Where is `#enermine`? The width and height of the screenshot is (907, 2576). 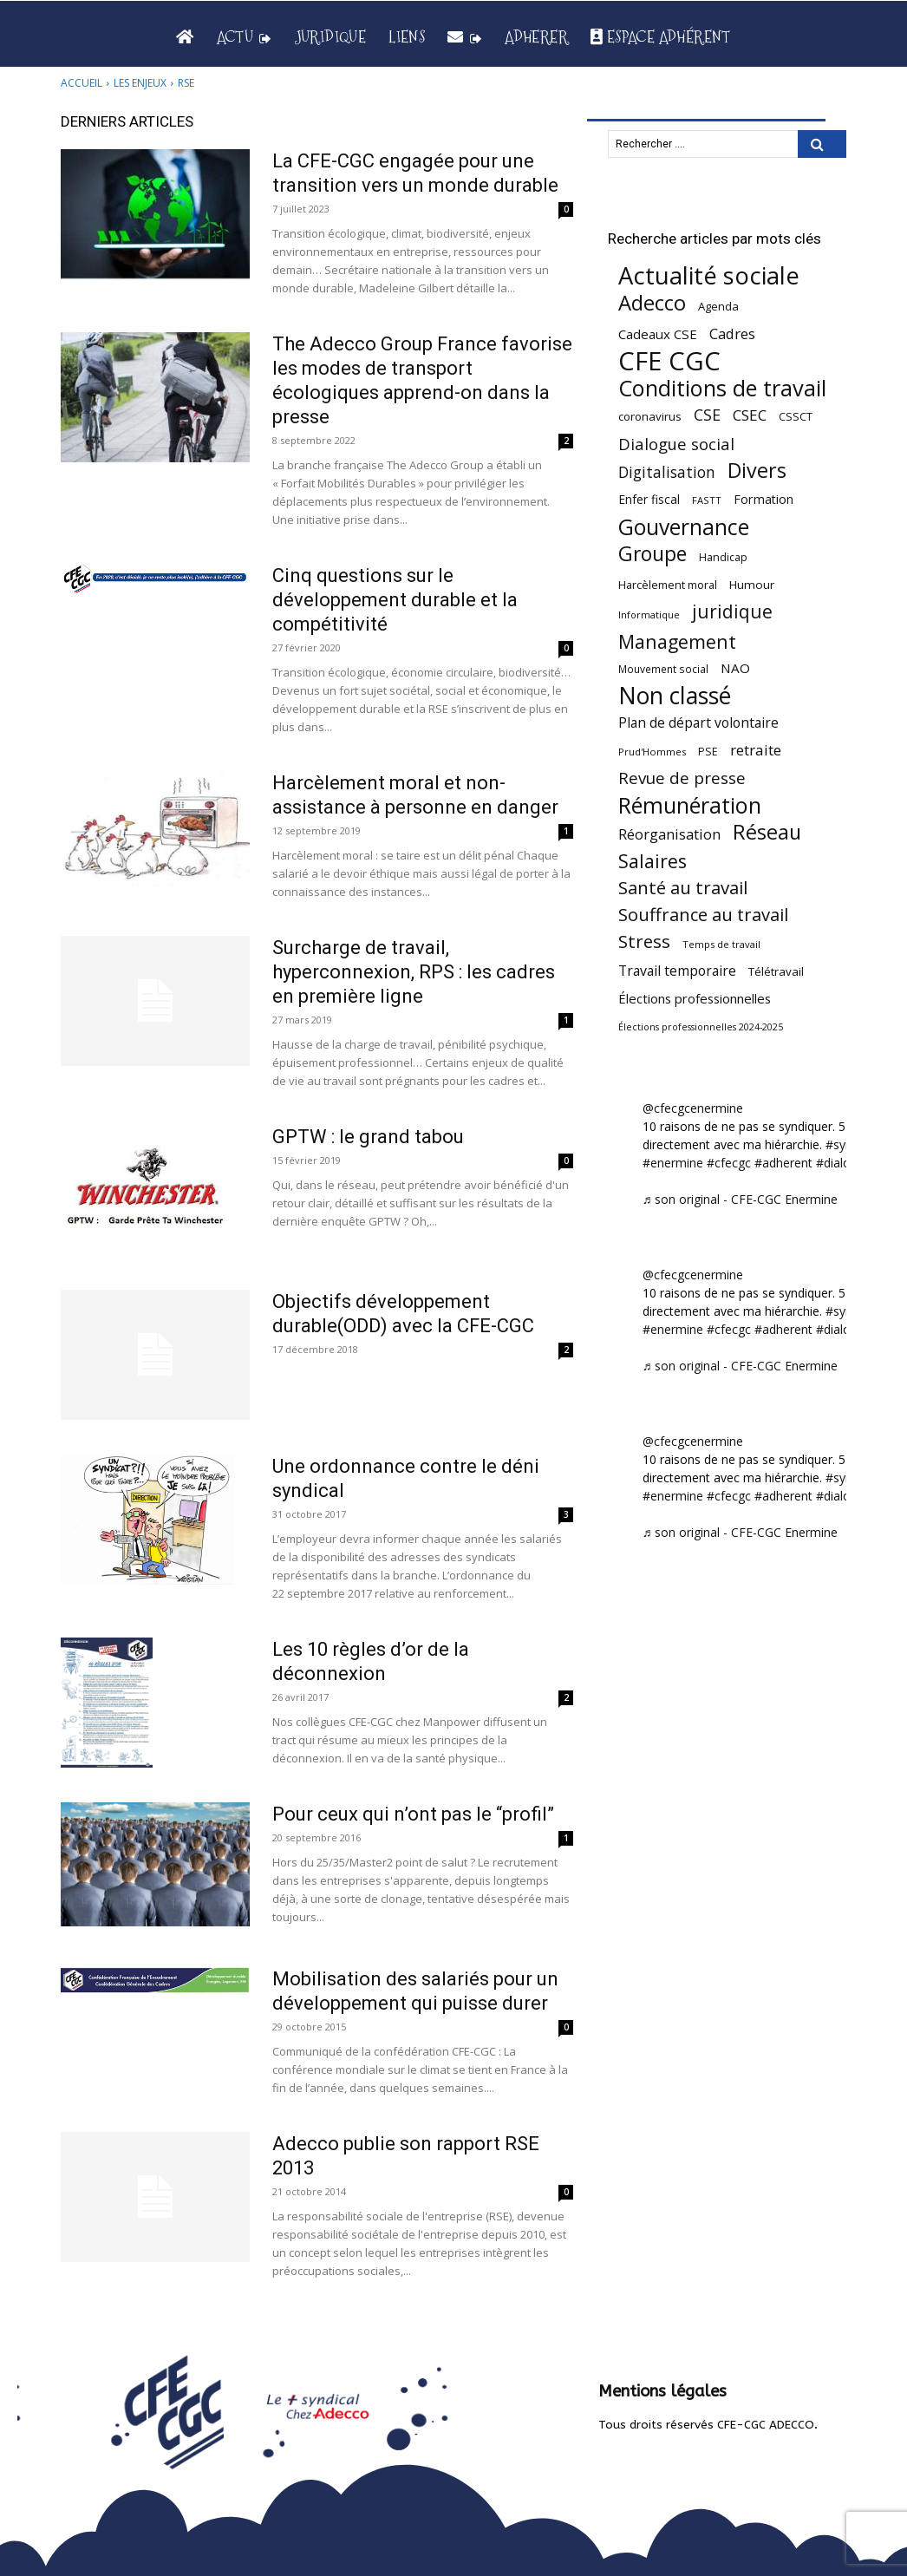
#enermine is located at coordinates (673, 1162).